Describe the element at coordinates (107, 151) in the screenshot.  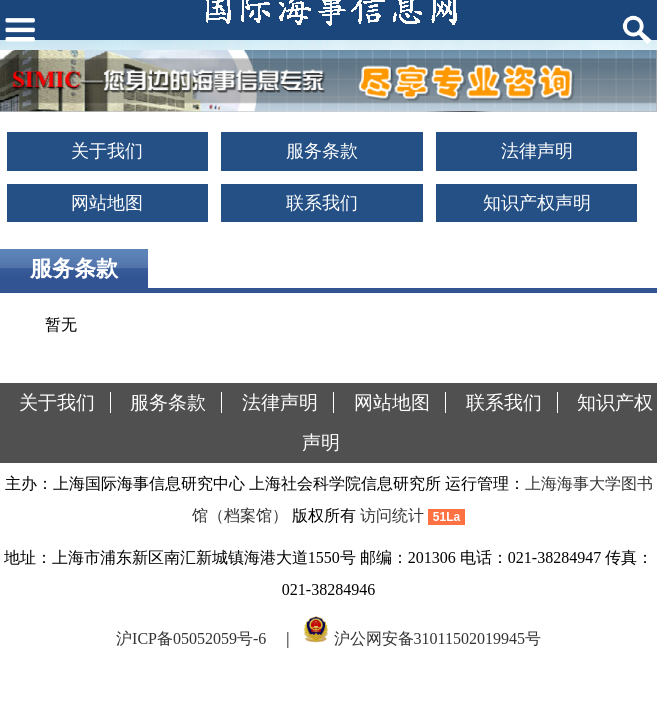
I see `关于我们` at that location.